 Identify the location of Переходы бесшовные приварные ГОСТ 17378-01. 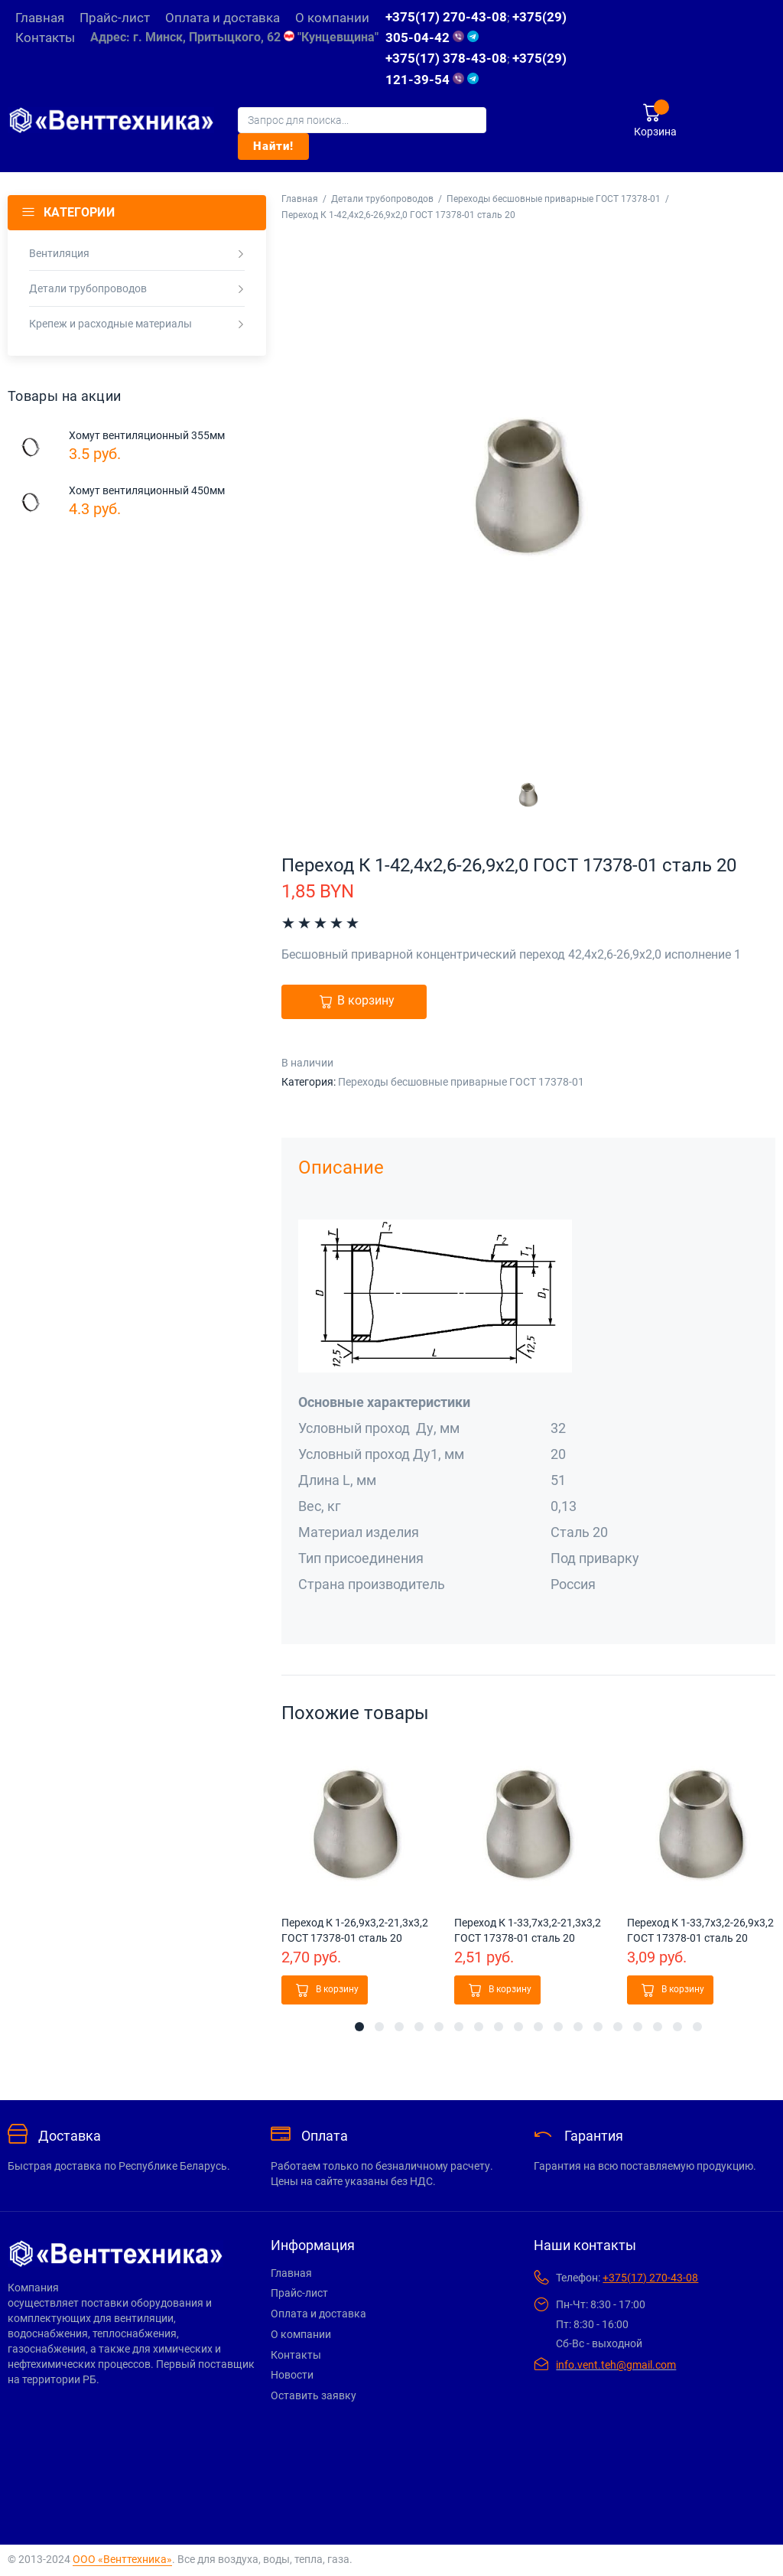
(554, 199).